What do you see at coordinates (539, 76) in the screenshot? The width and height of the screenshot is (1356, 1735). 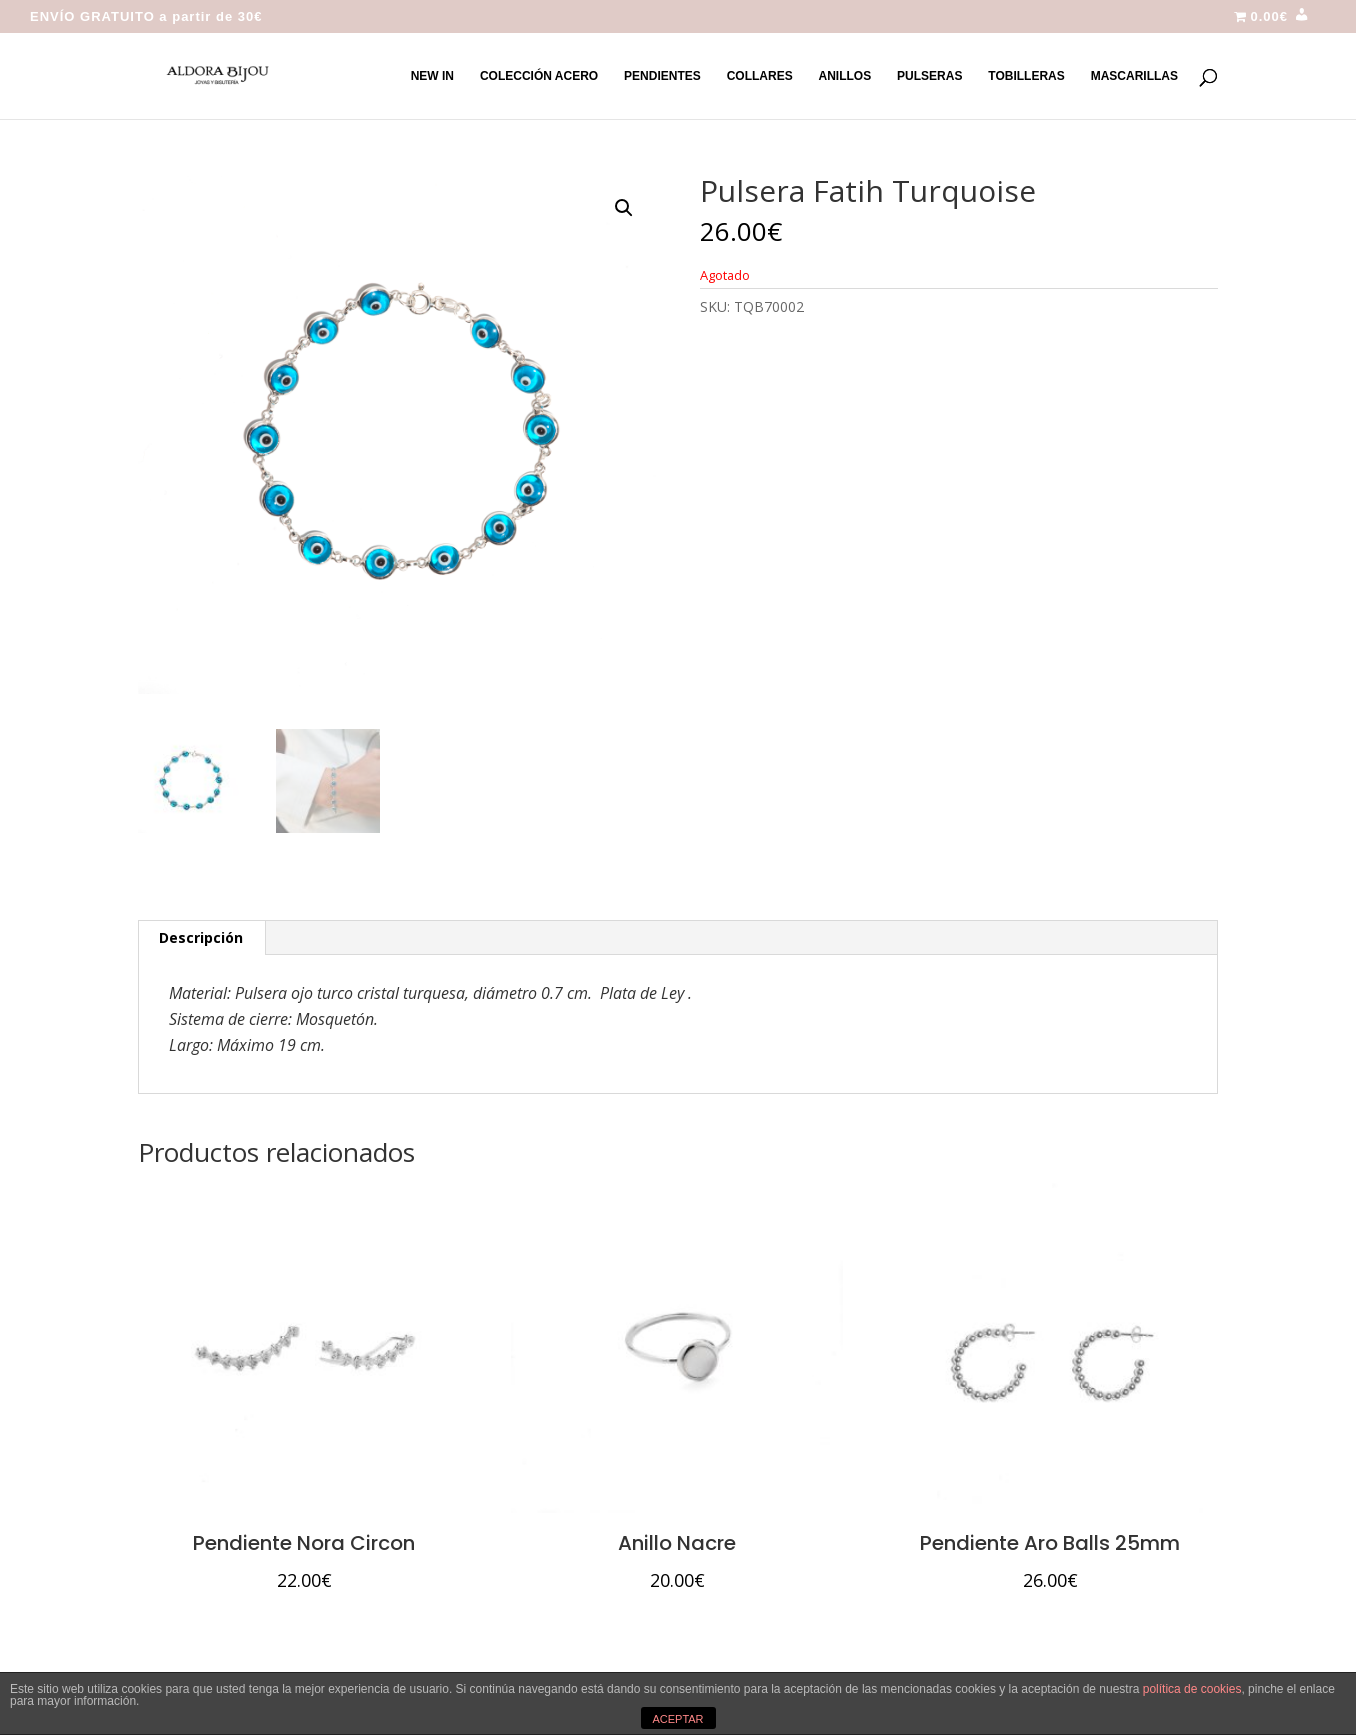 I see `COLECCIÓN ACERO` at bounding box center [539, 76].